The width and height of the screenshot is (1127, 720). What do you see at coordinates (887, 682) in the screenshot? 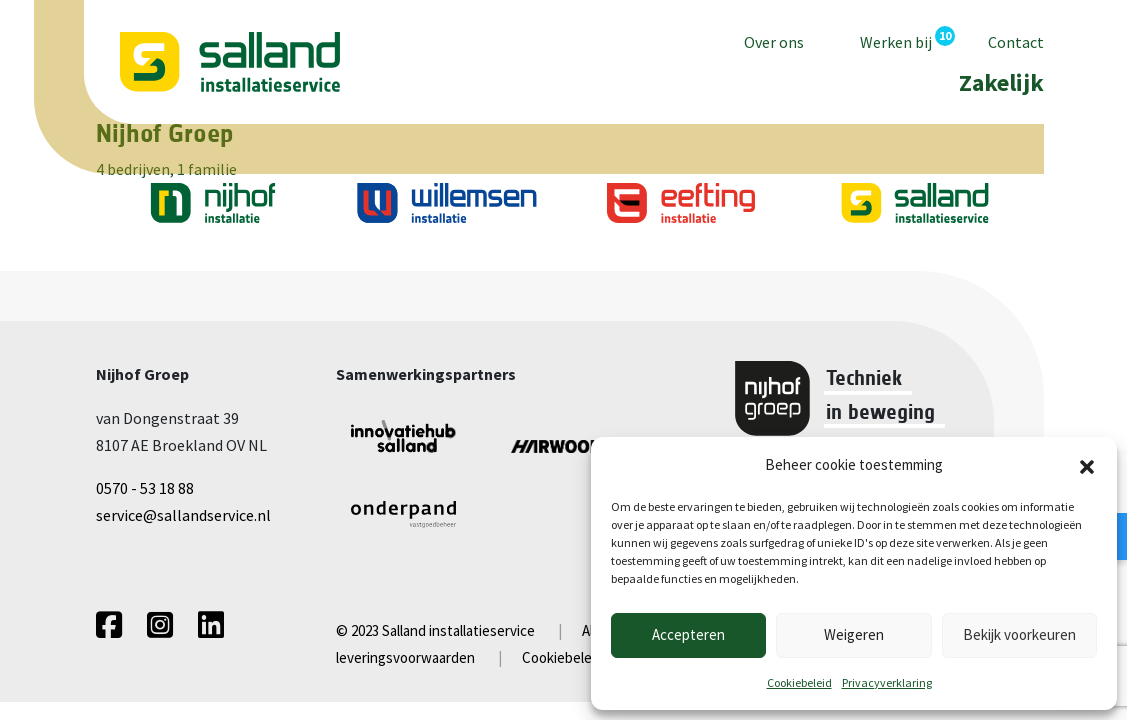
I see `Privacyverklaring` at bounding box center [887, 682].